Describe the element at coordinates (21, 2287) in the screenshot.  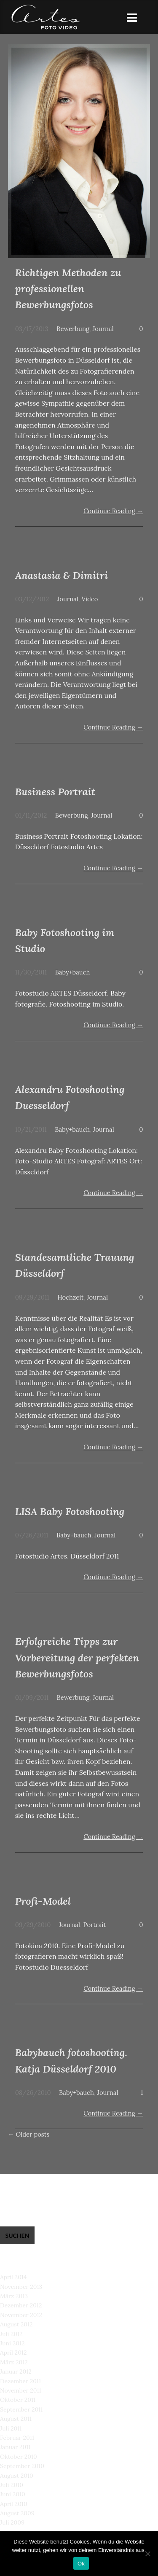
I see `November 2013` at that location.